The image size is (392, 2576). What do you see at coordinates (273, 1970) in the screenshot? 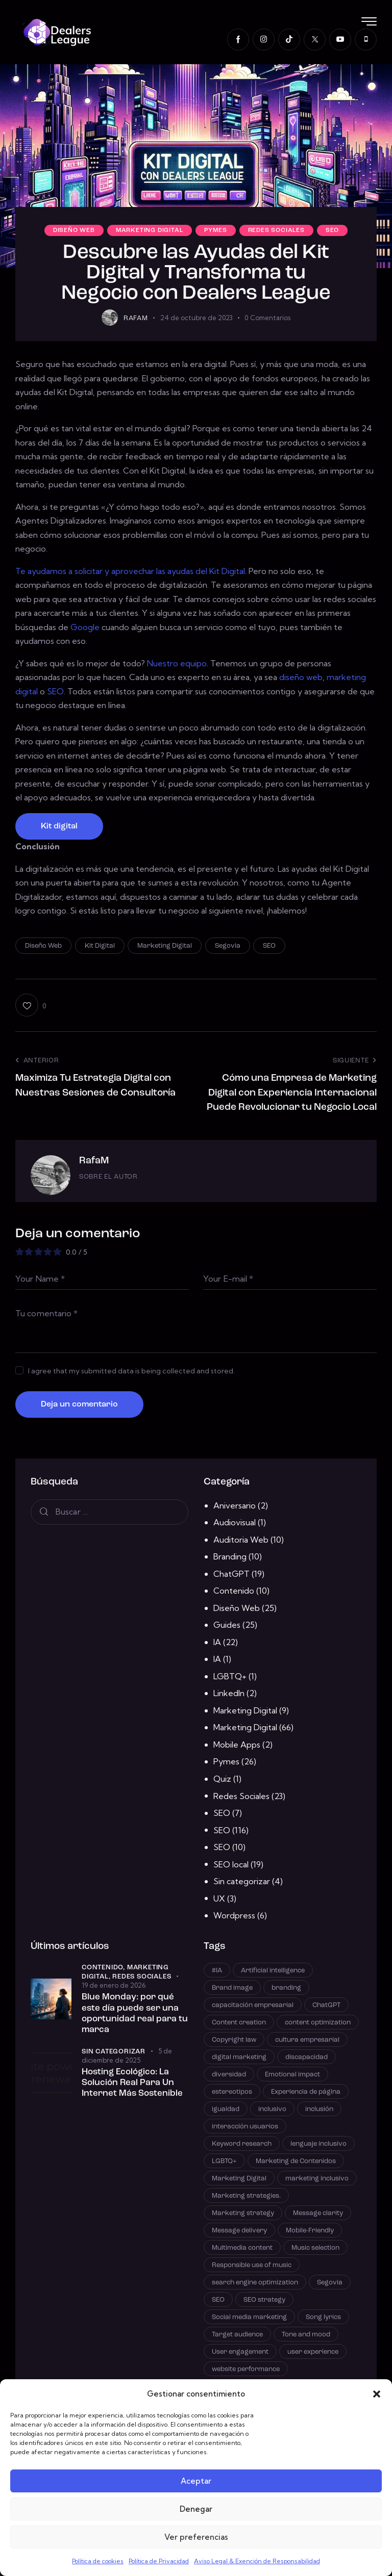
I see `Artificial intelligence [Artificial intelligence (4 elementos)]` at bounding box center [273, 1970].